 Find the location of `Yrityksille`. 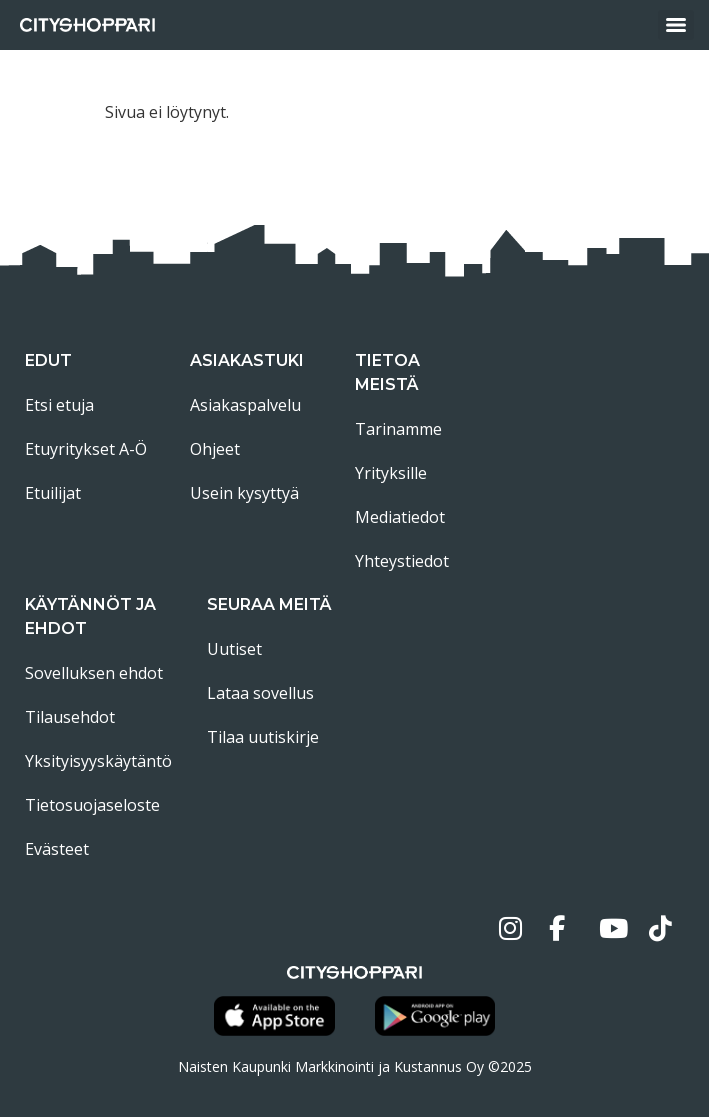

Yrityksille is located at coordinates (391, 473).